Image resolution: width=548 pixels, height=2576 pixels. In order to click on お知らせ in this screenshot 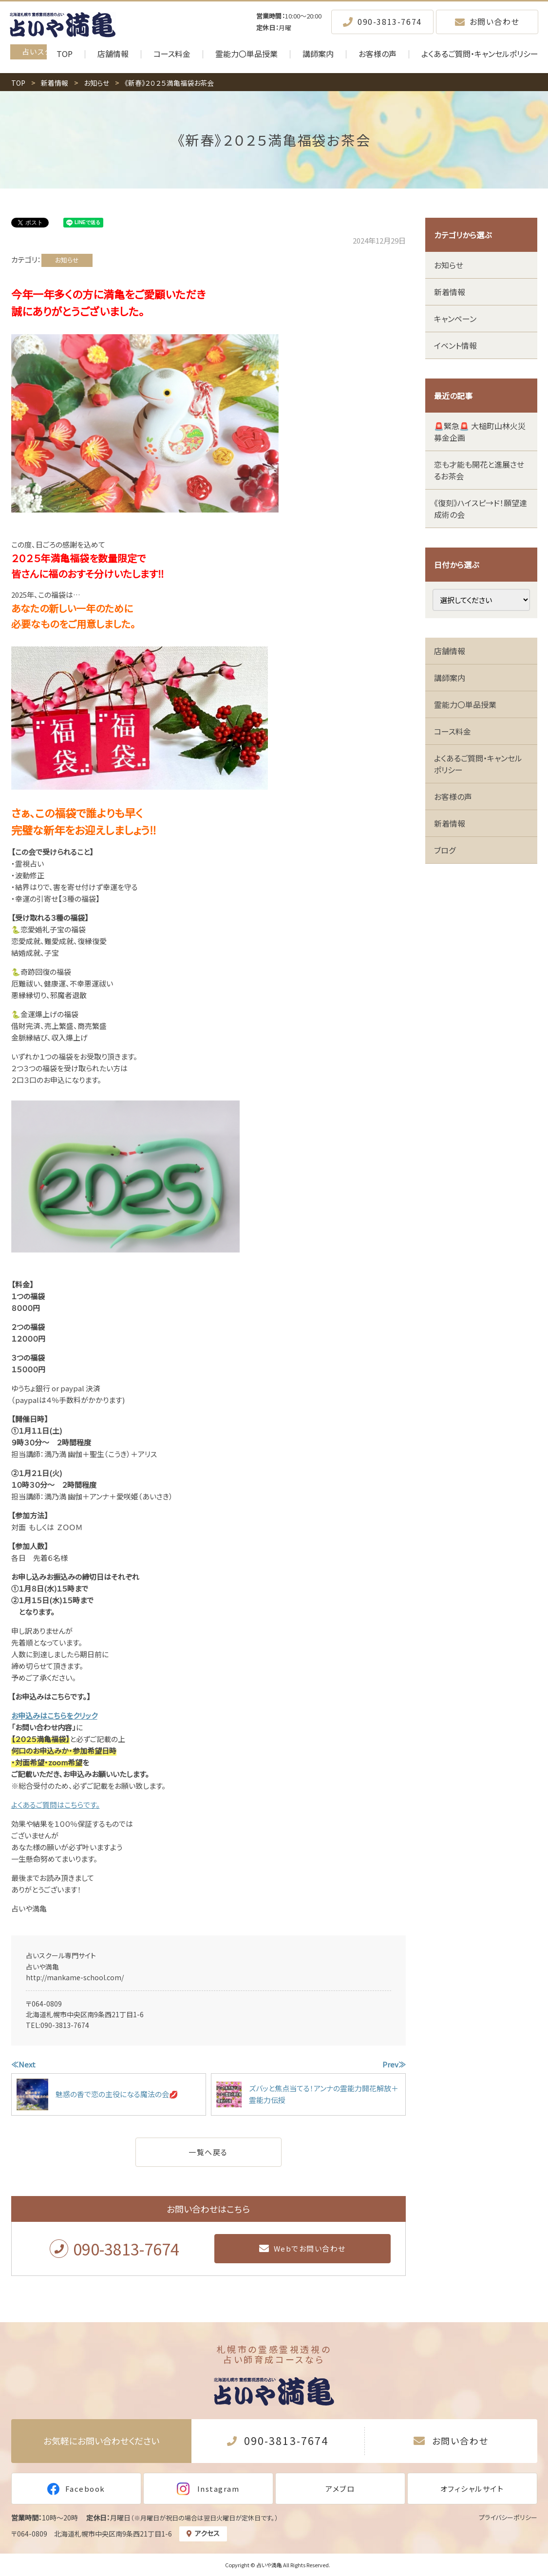, I will do `click(67, 260)`.